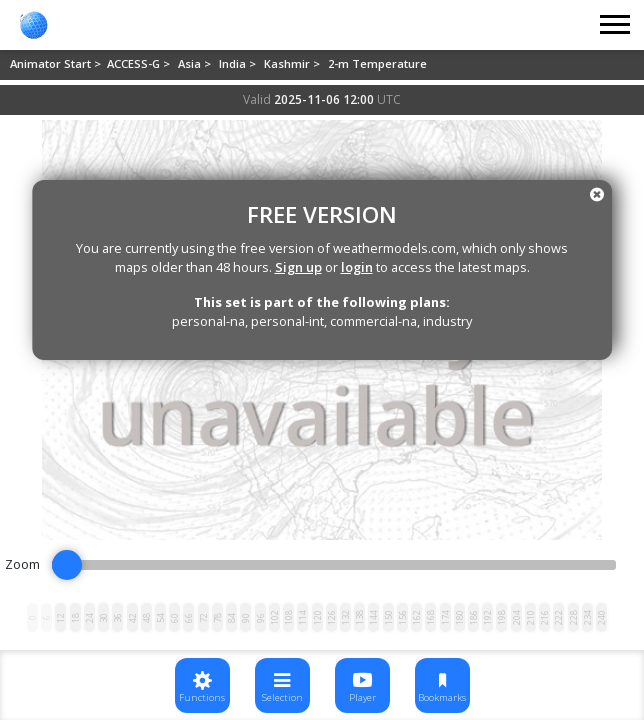 This screenshot has width=644, height=720. I want to click on login, so click(357, 267).